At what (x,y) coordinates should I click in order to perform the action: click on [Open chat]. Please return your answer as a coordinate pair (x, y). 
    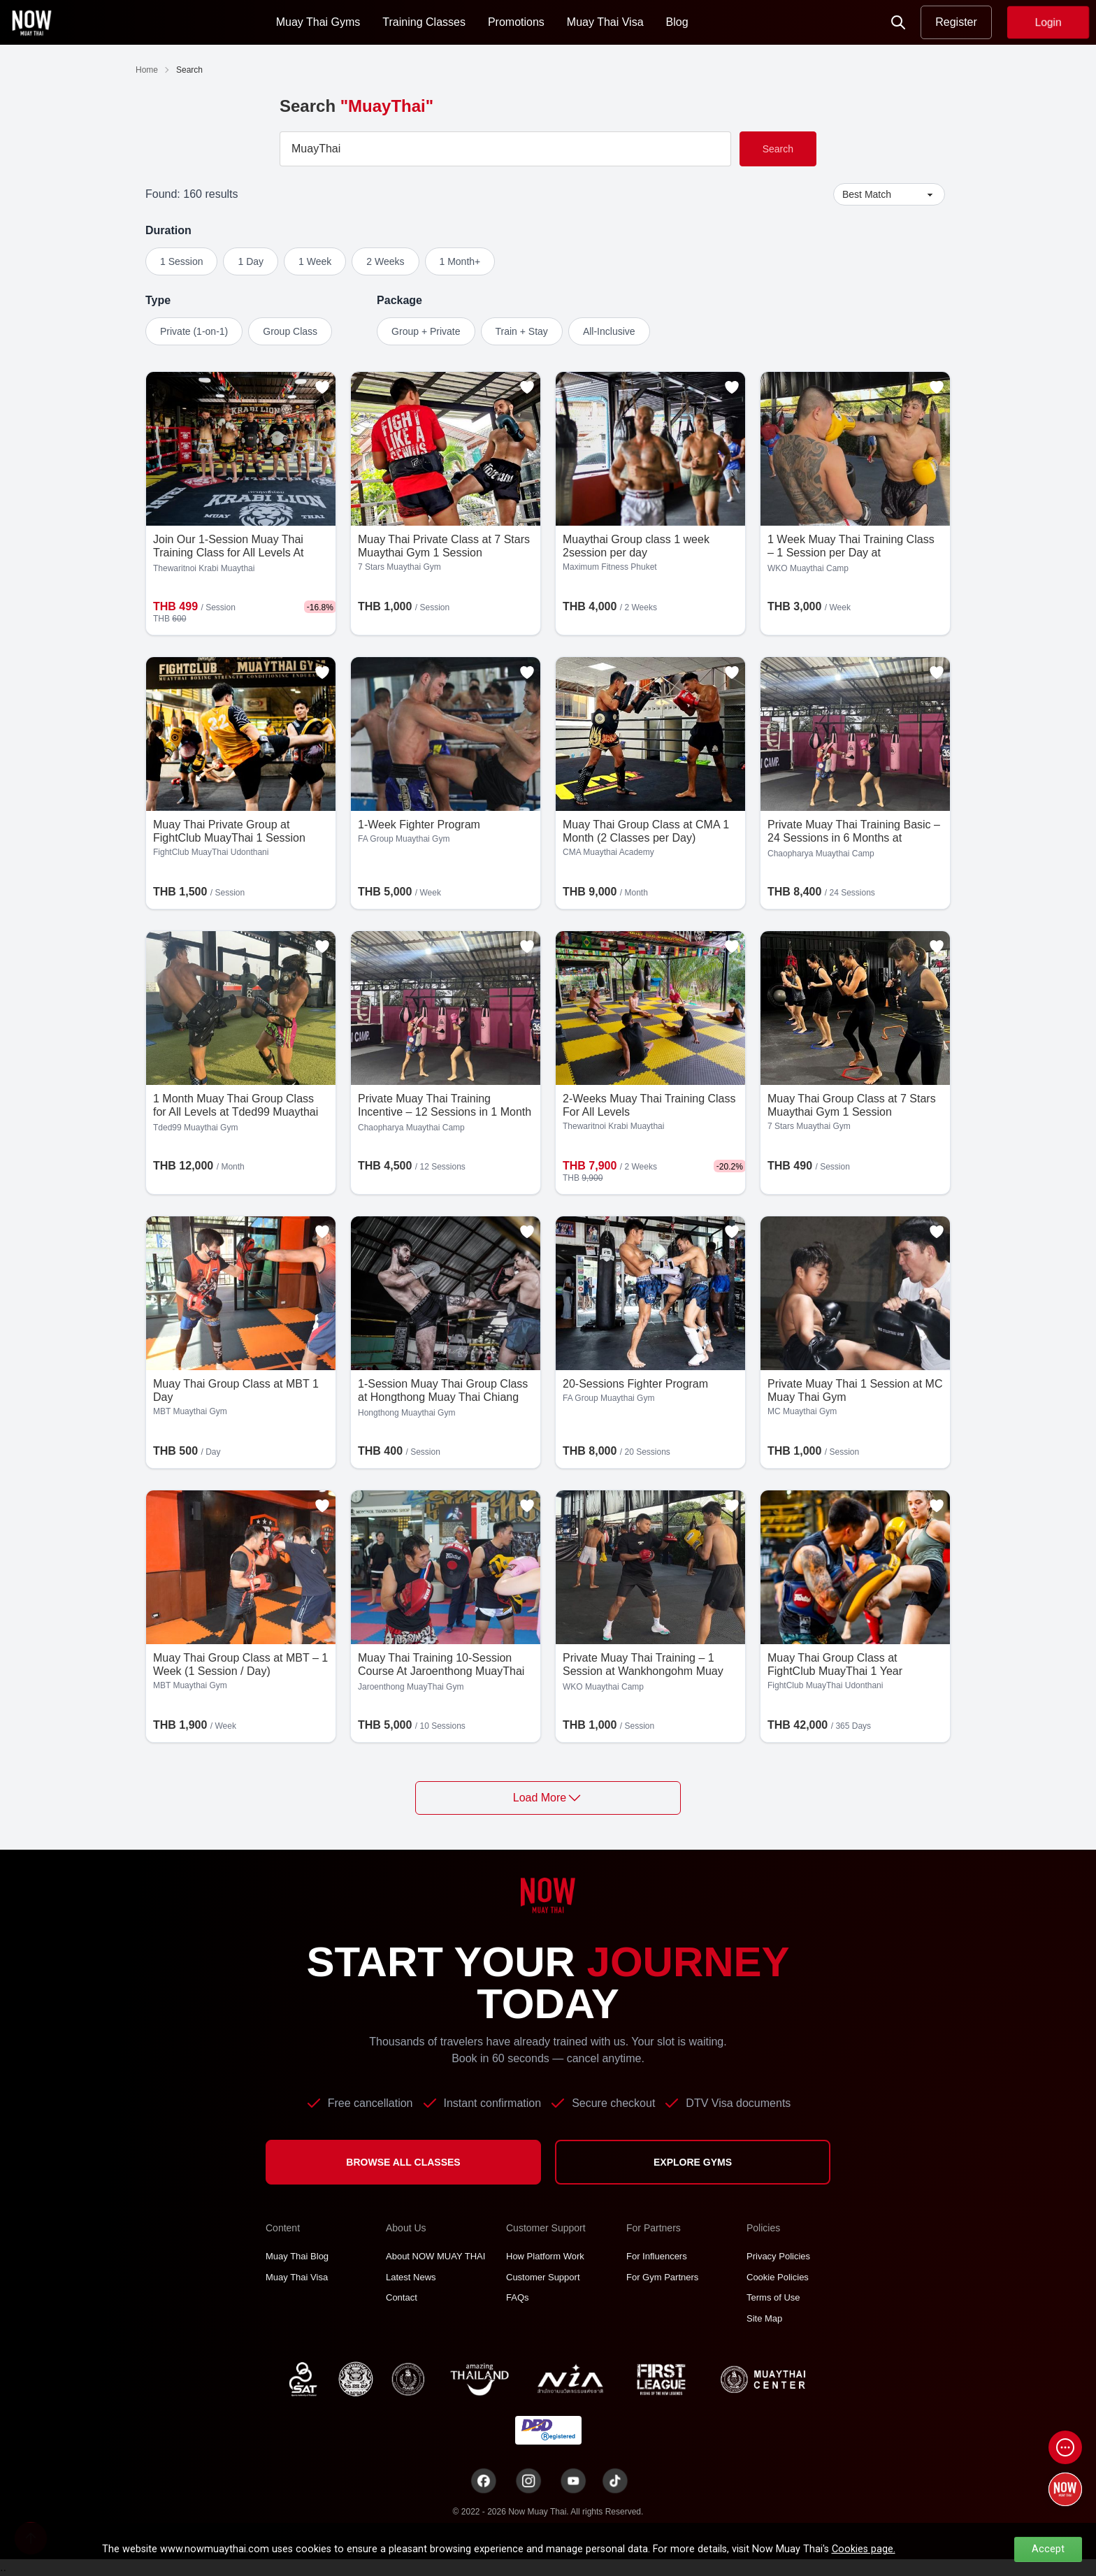
    Looking at the image, I should click on (1065, 2447).